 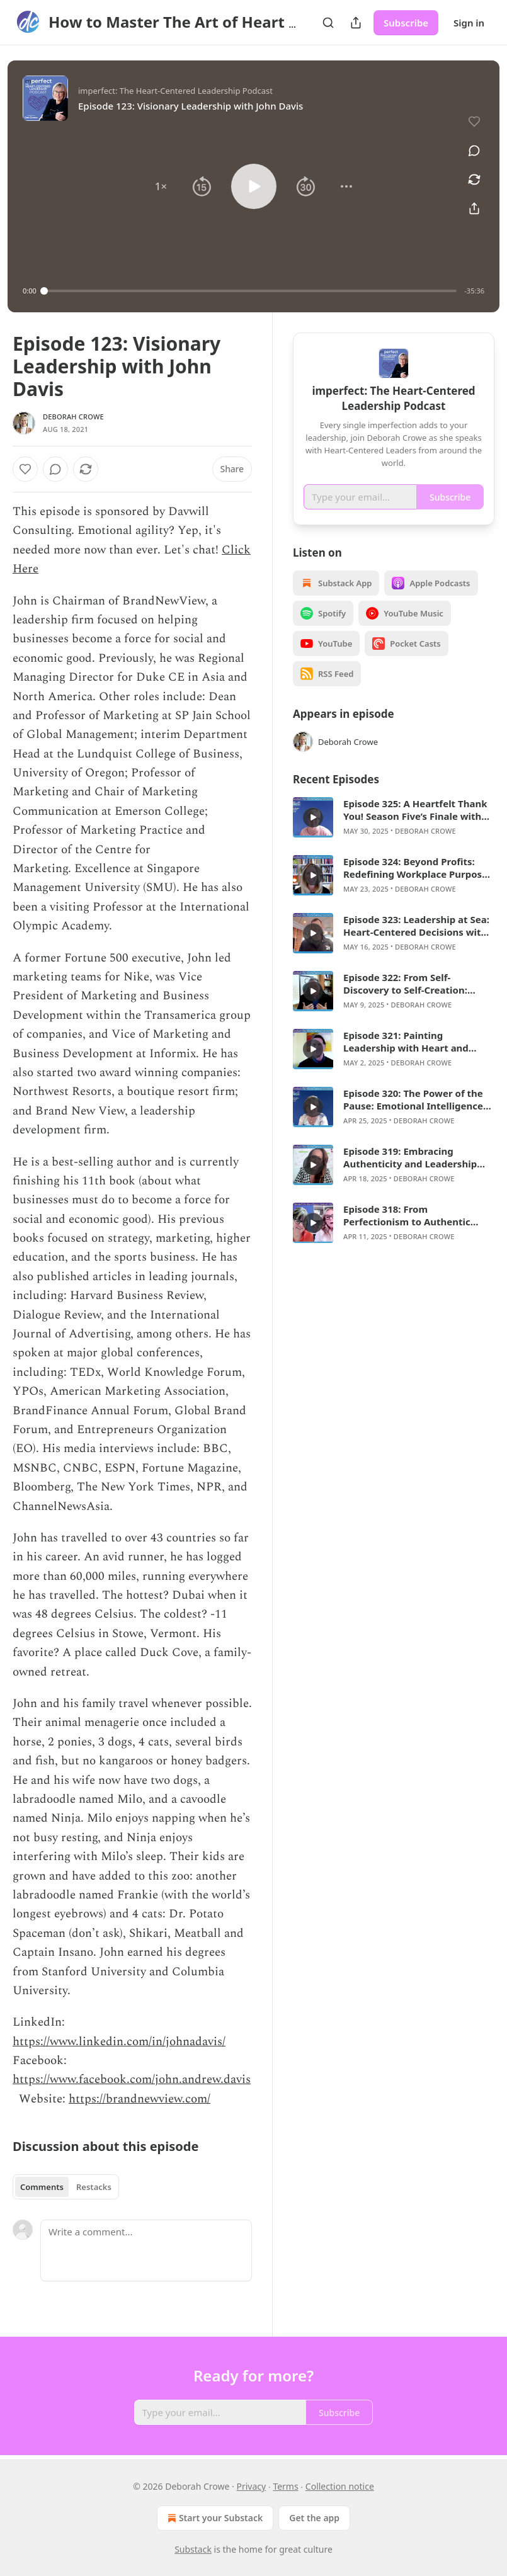 What do you see at coordinates (25, 469) in the screenshot?
I see `[Like]` at bounding box center [25, 469].